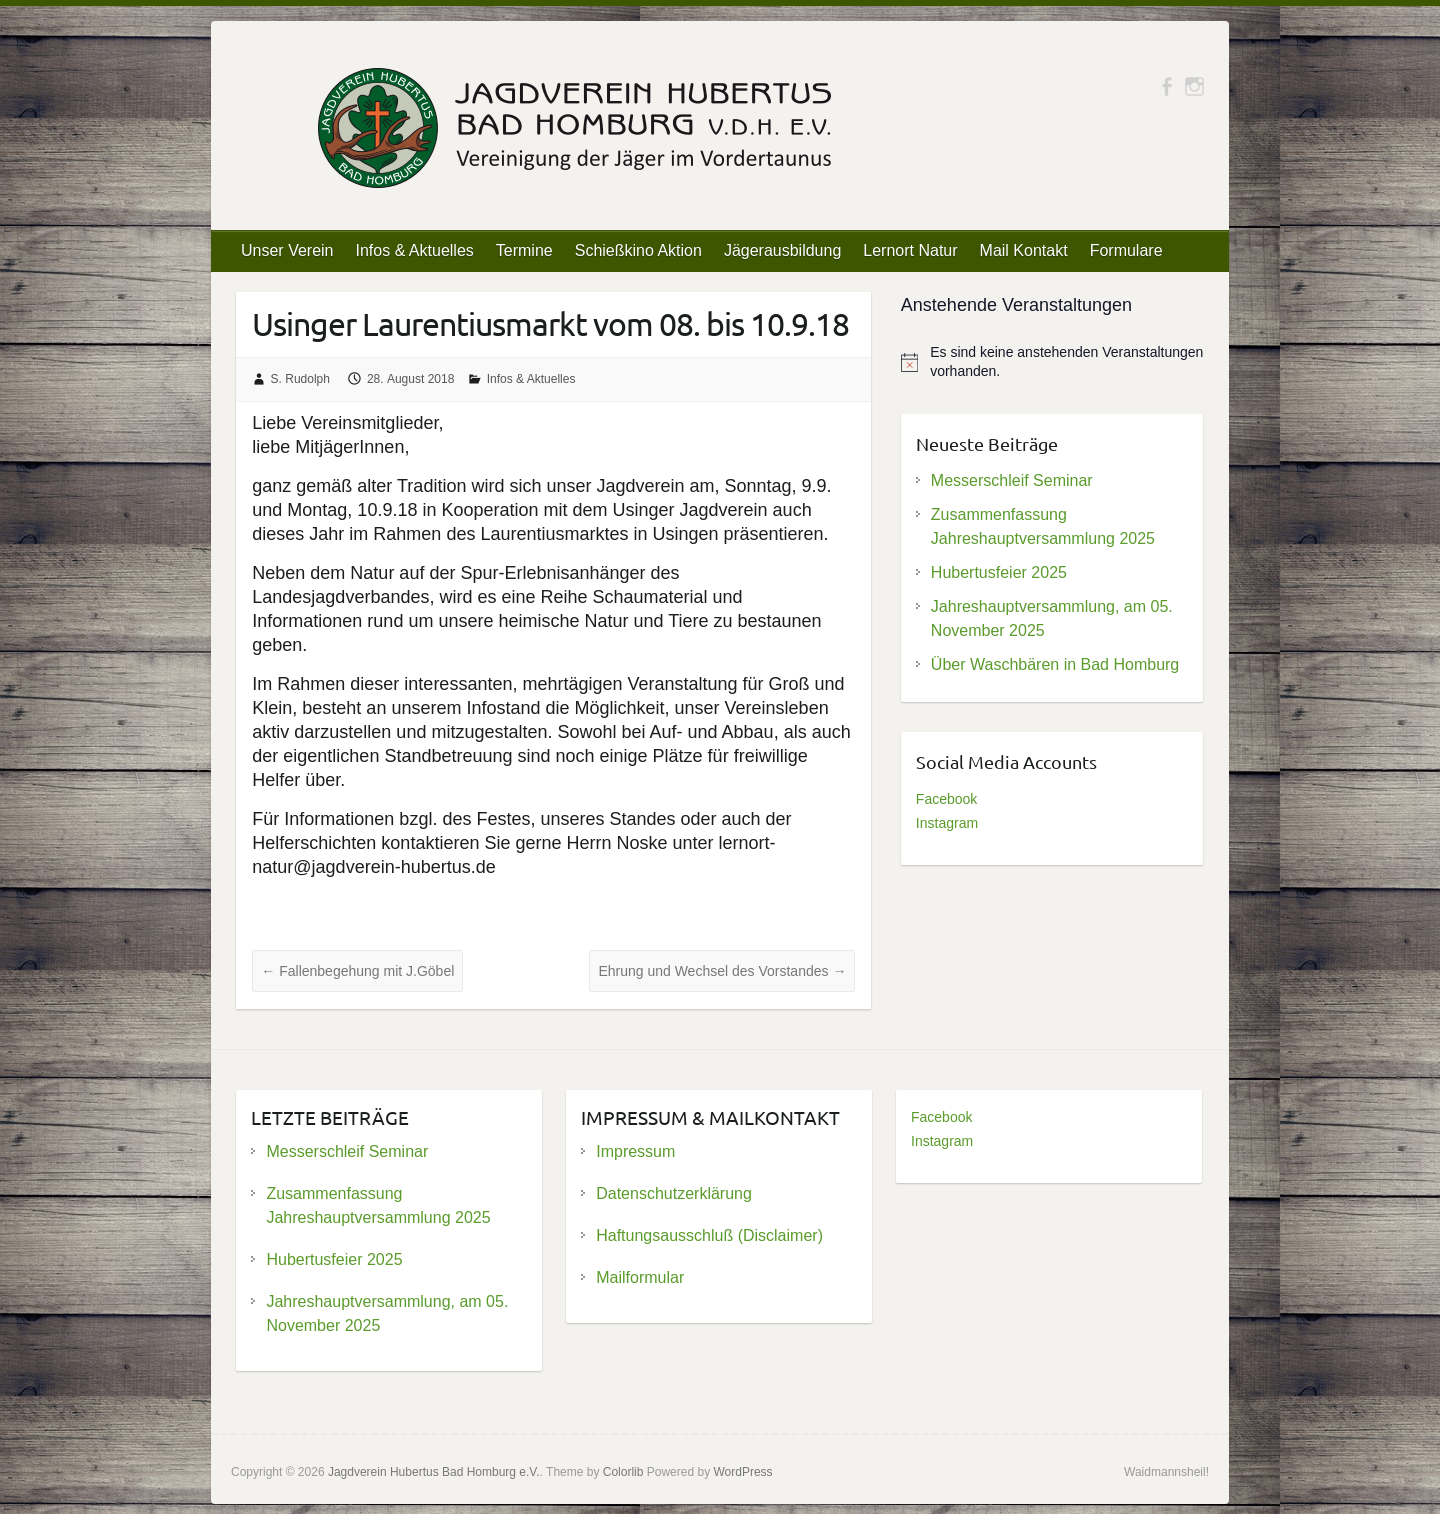 The height and width of the screenshot is (1514, 1440). I want to click on Instagram, so click(947, 823).